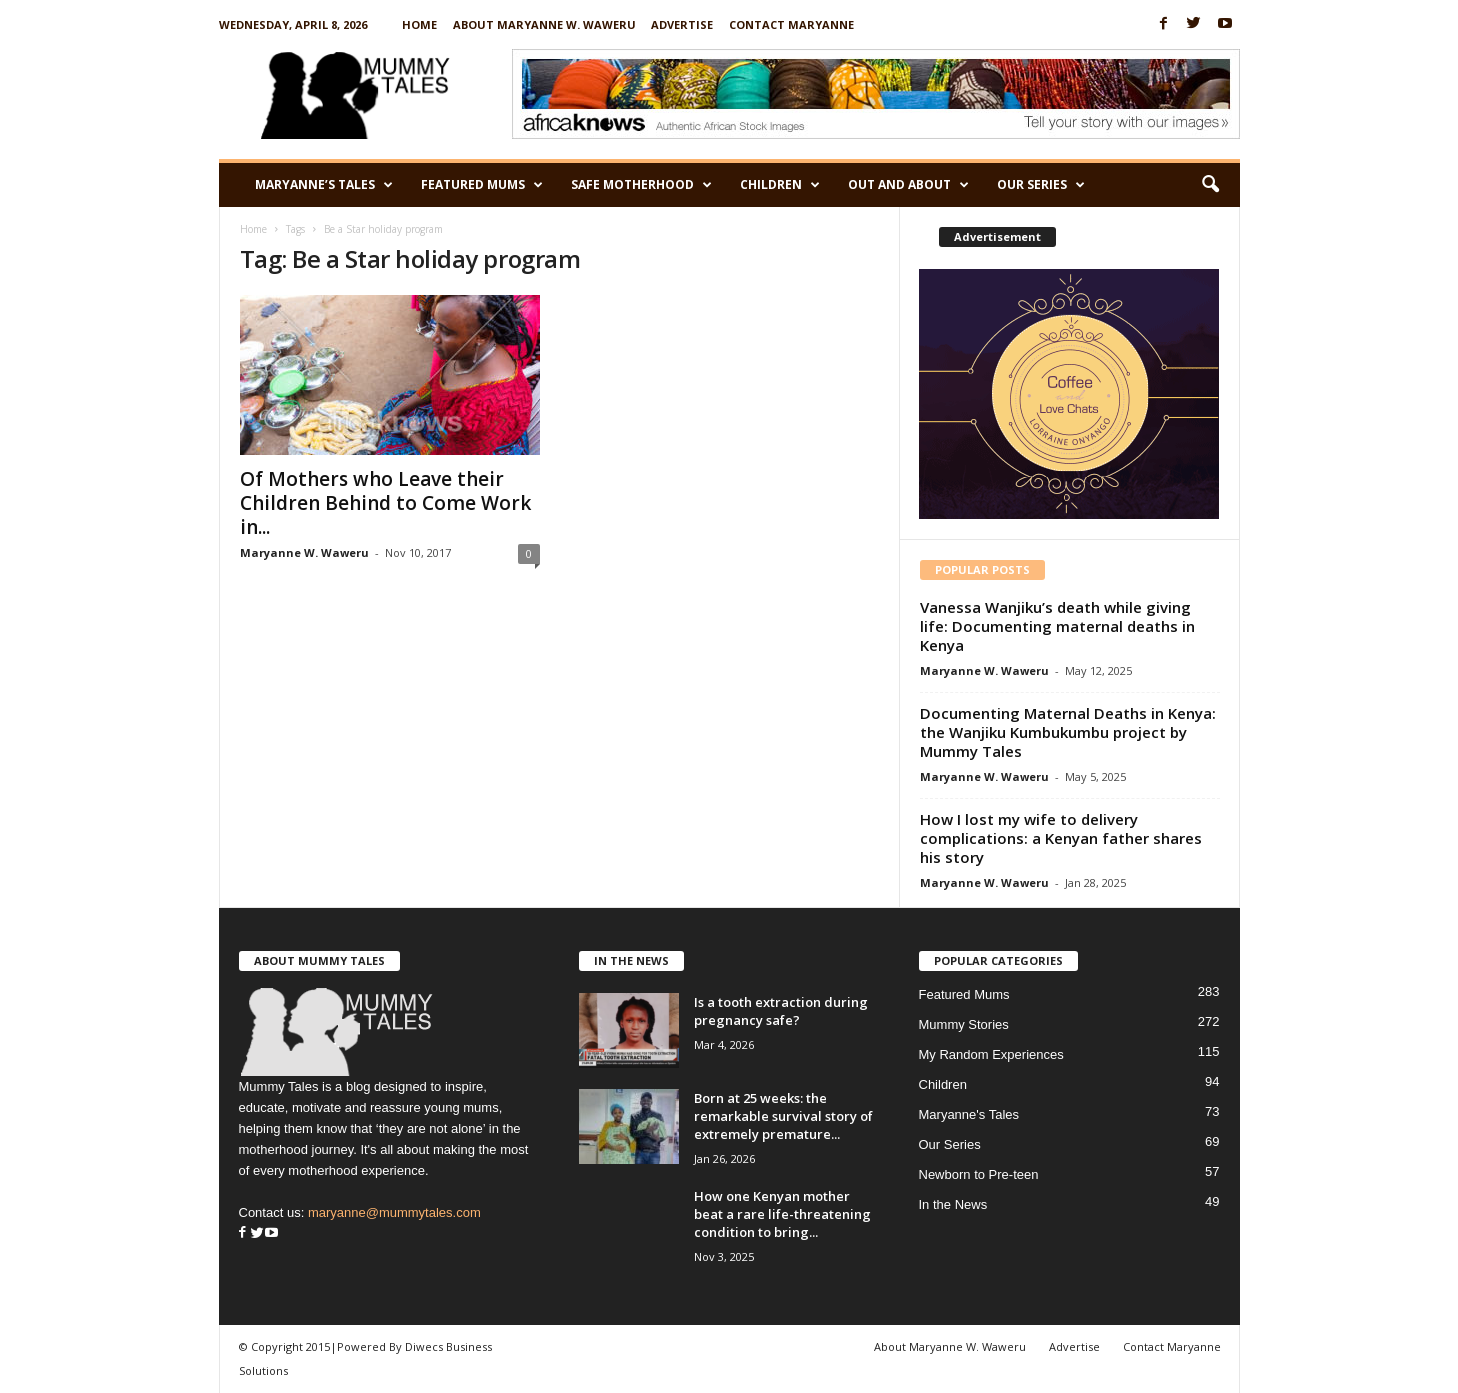  Describe the element at coordinates (385, 503) in the screenshot. I see `Of Mothers who Leave their Children Behind to Come Work in...` at that location.